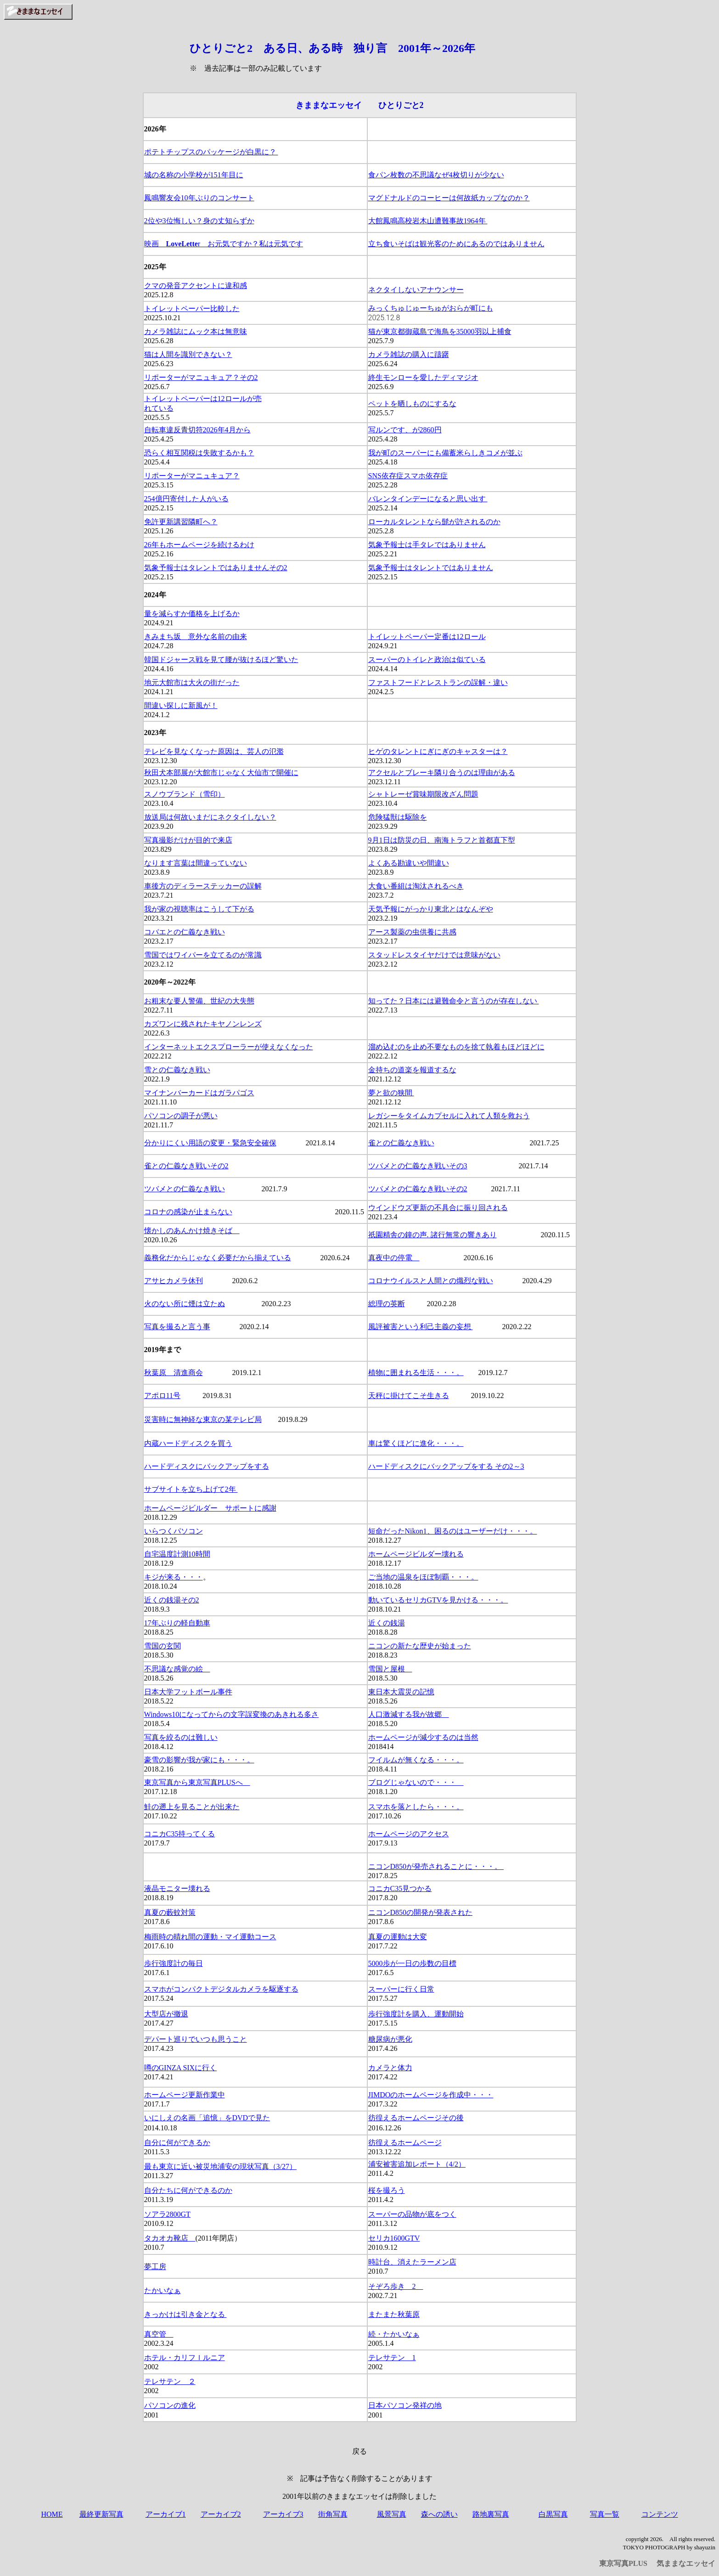 Image resolution: width=719 pixels, height=2576 pixels. Describe the element at coordinates (181, 1737) in the screenshot. I see `写真を絞るのは難しい` at that location.